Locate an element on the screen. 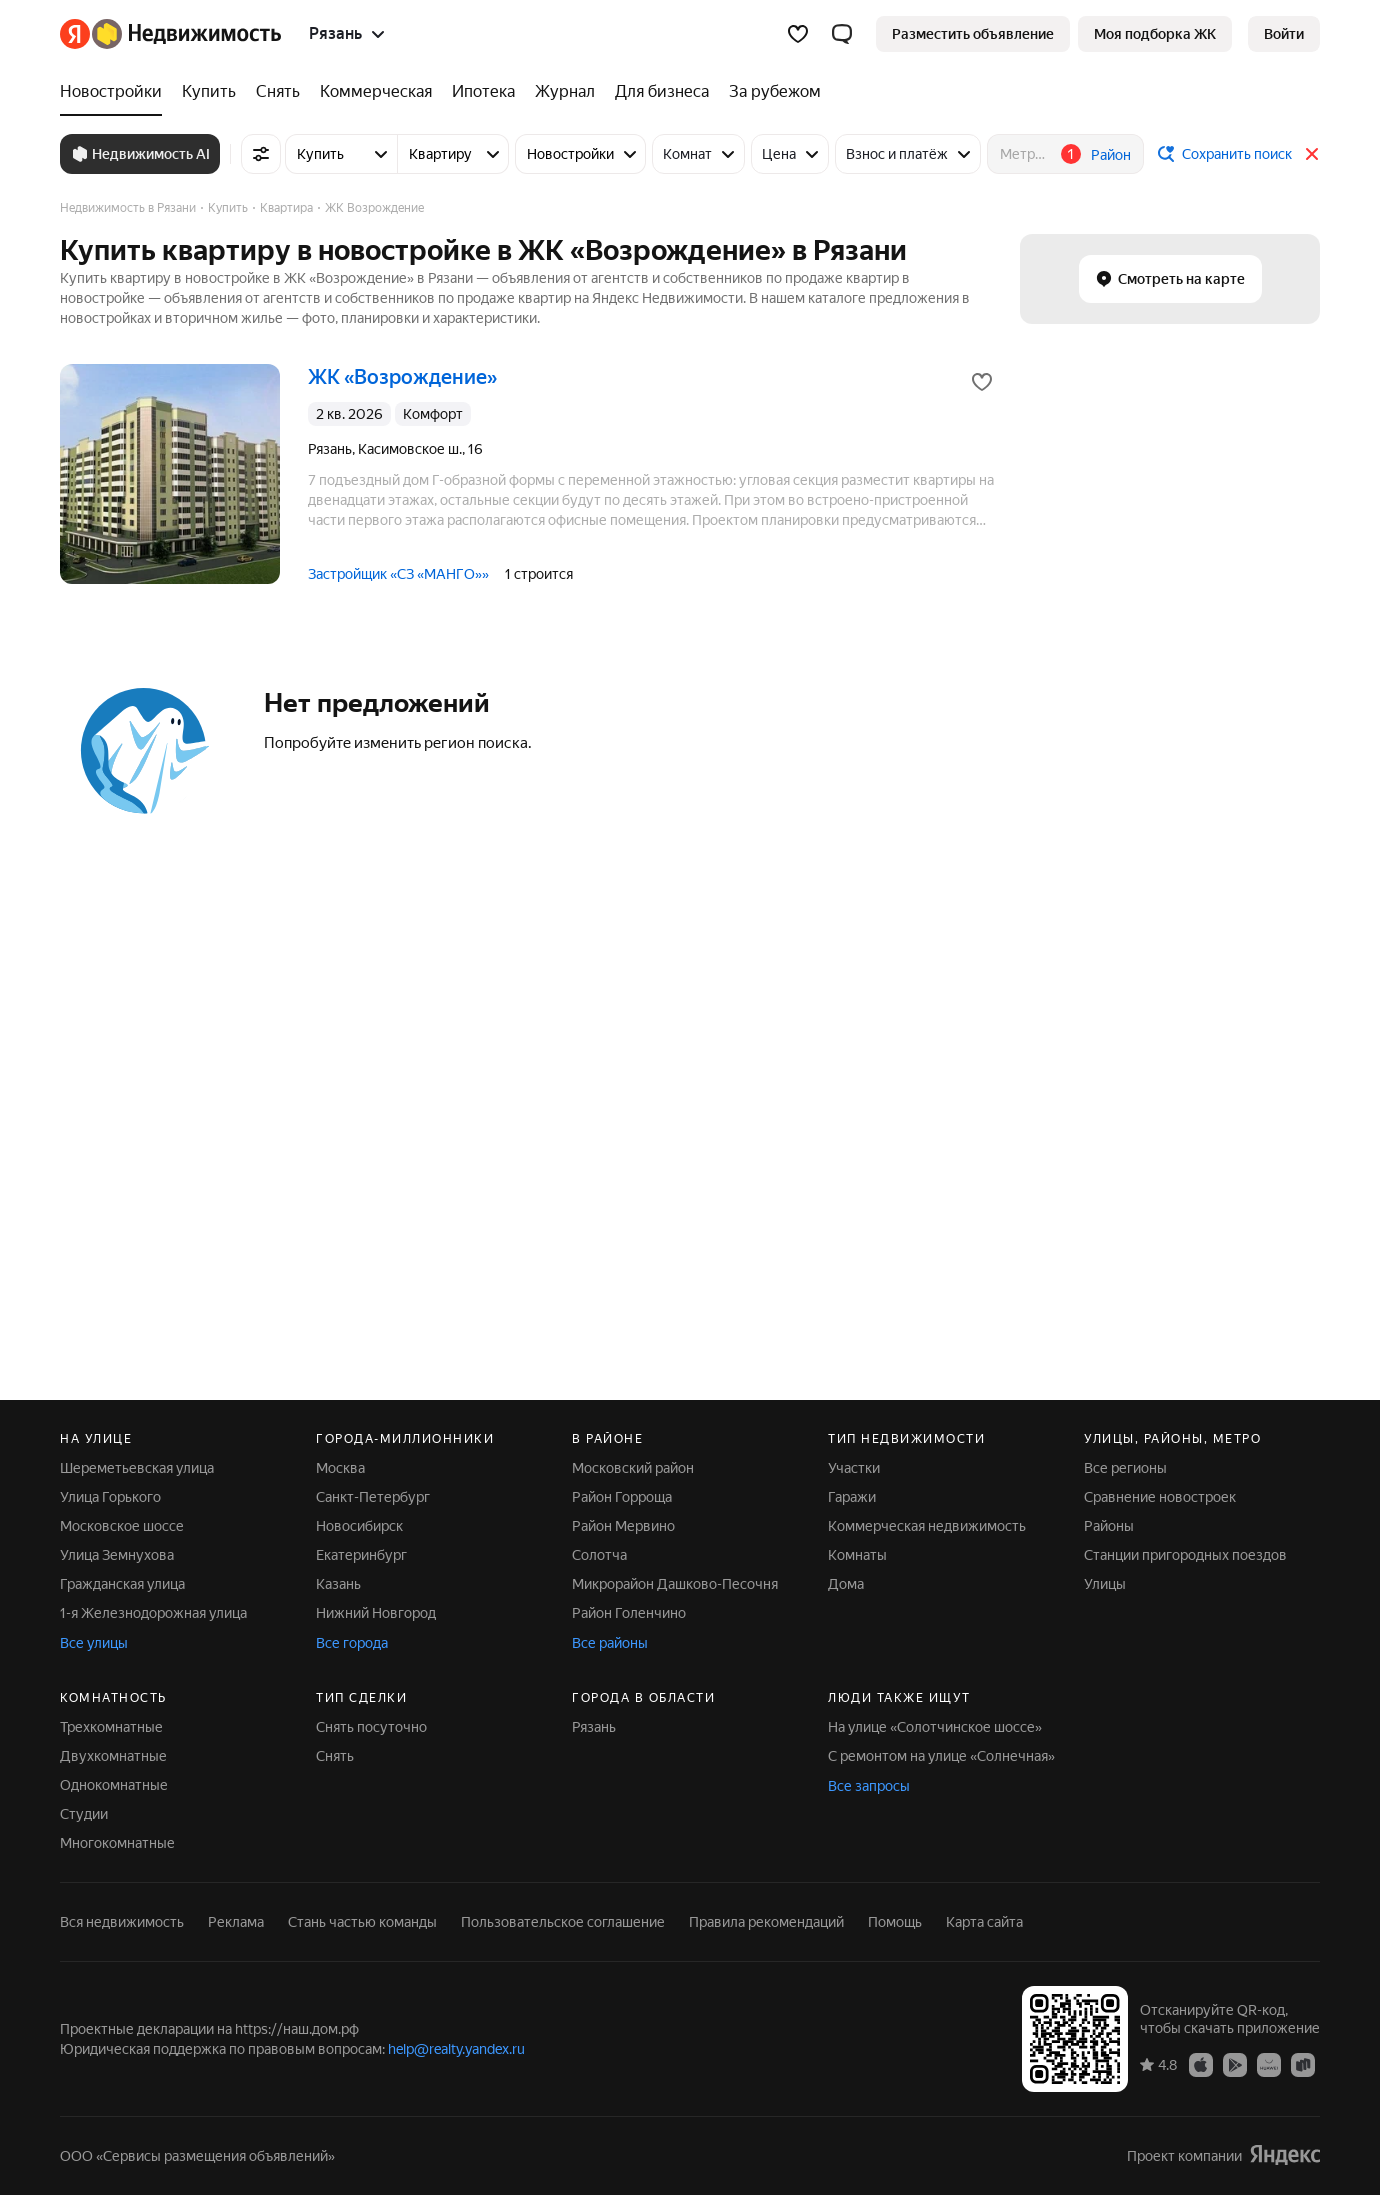 The height and width of the screenshot is (2195, 1380). Участки is located at coordinates (854, 1468).